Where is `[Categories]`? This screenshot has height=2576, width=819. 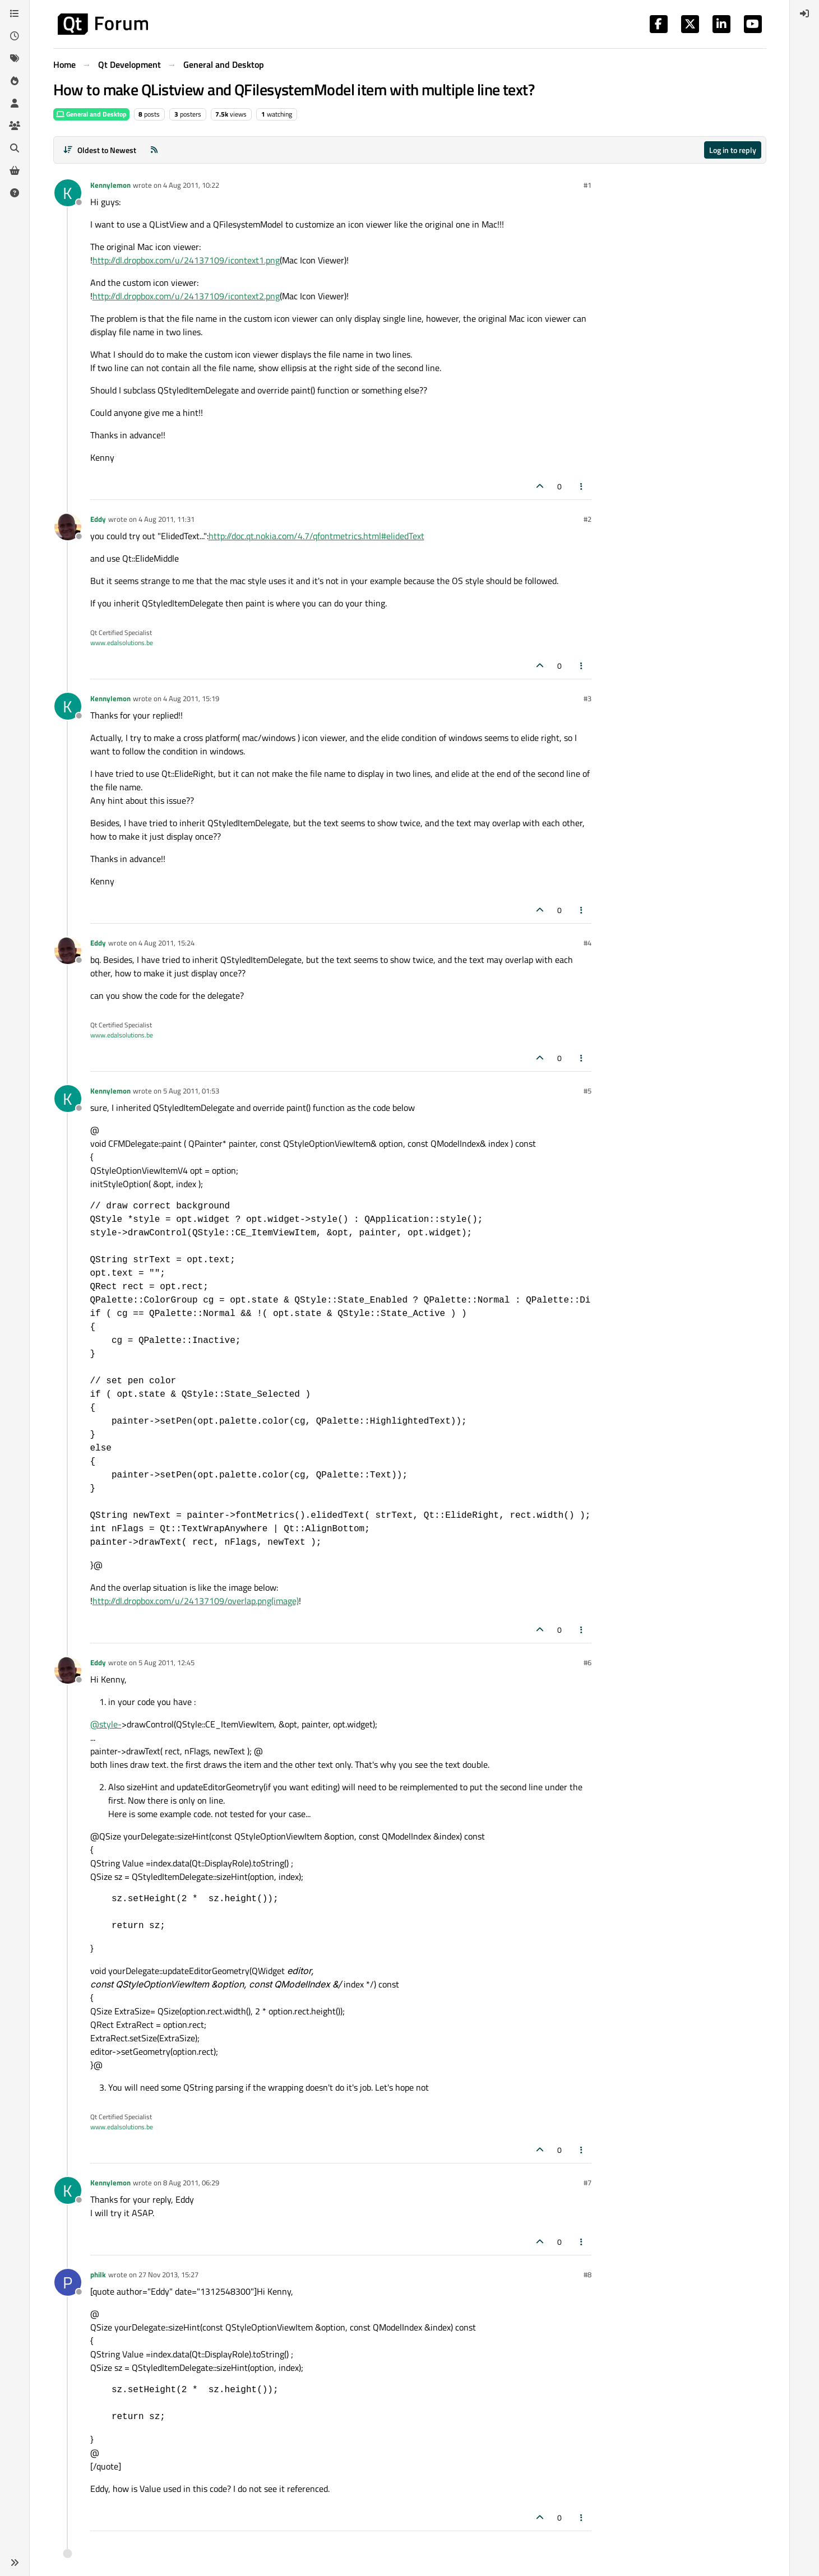 [Categories] is located at coordinates (14, 13).